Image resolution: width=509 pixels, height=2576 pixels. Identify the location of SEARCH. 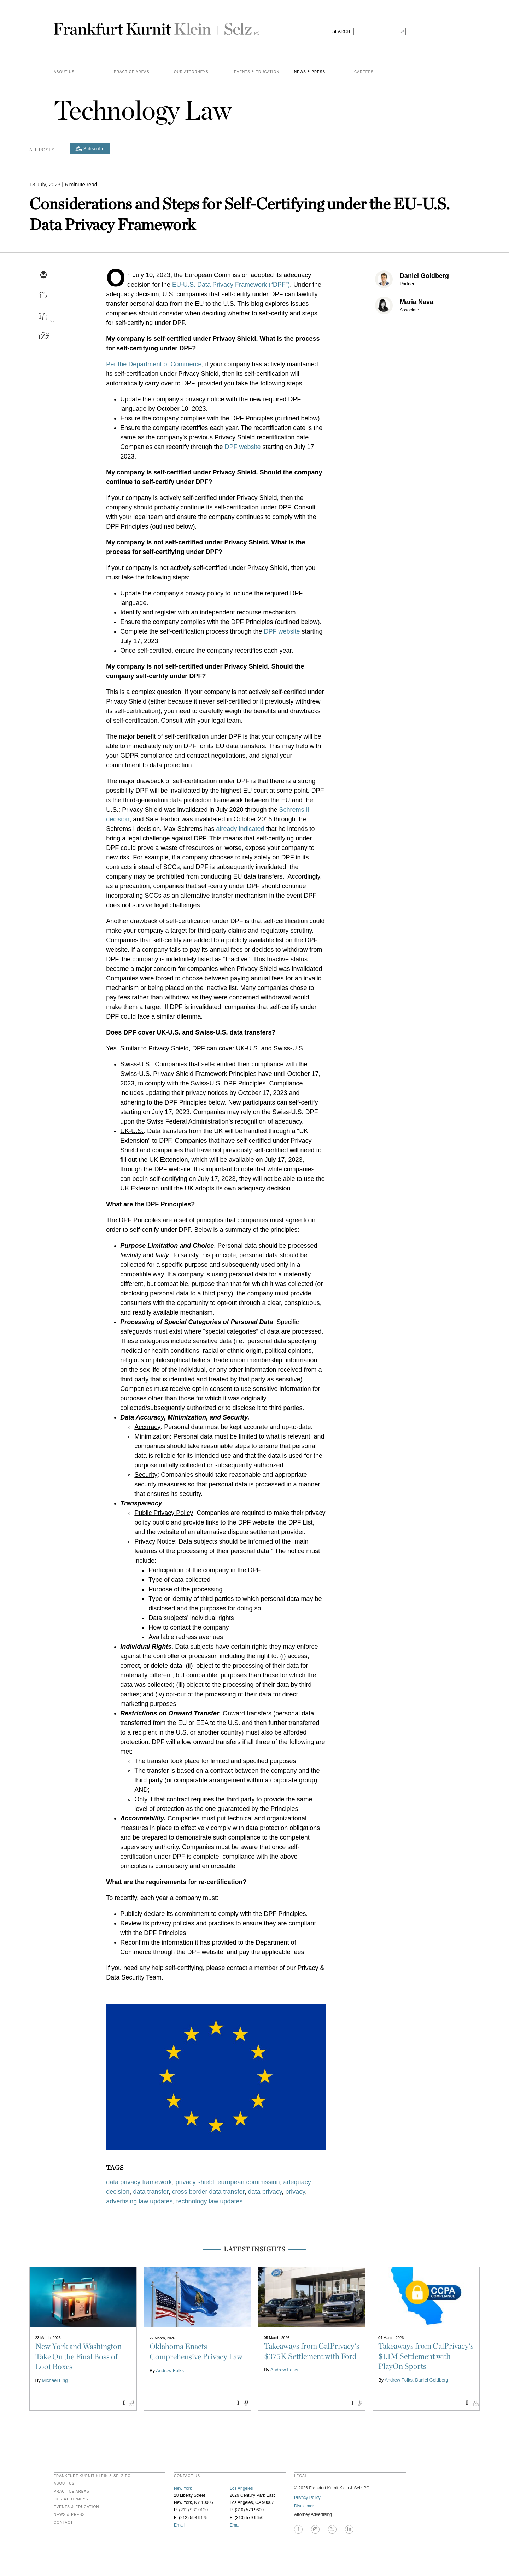
(341, 31).